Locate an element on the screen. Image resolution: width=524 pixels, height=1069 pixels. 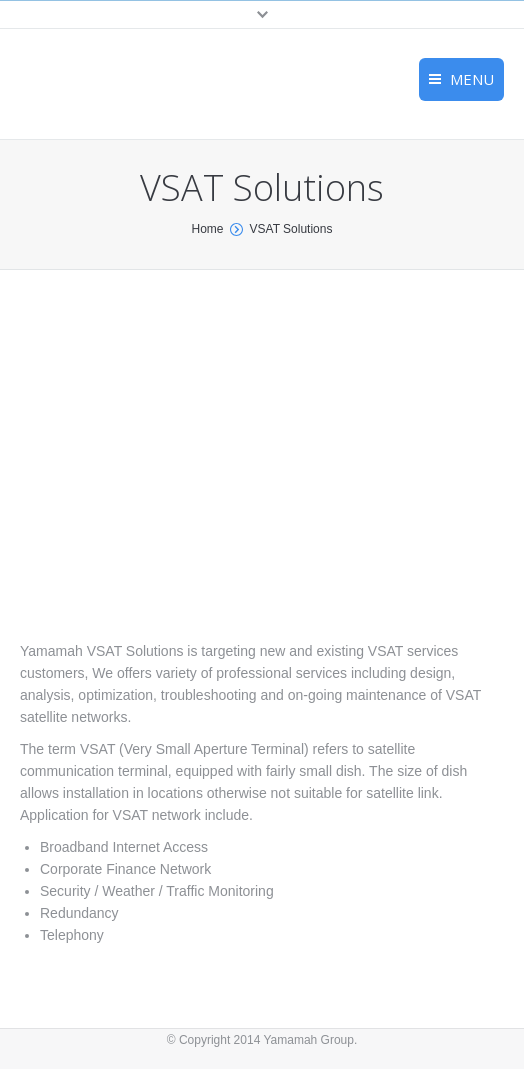
Home is located at coordinates (208, 229).